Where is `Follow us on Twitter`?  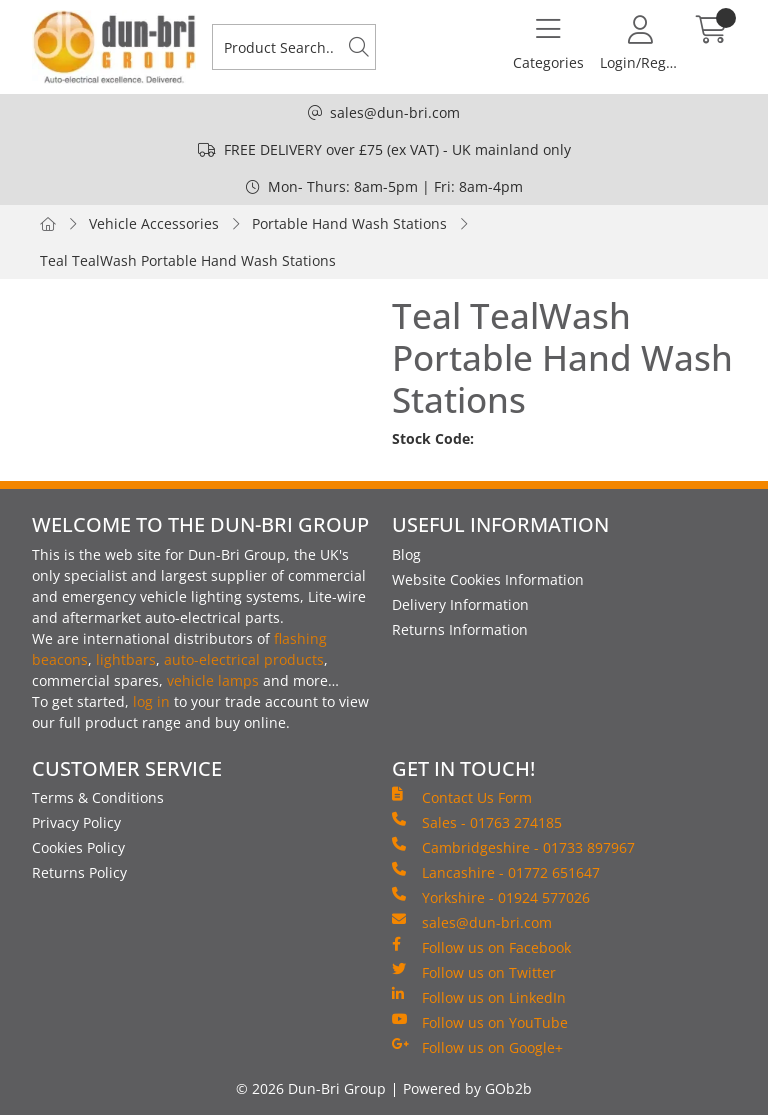 Follow us on Twitter is located at coordinates (474, 972).